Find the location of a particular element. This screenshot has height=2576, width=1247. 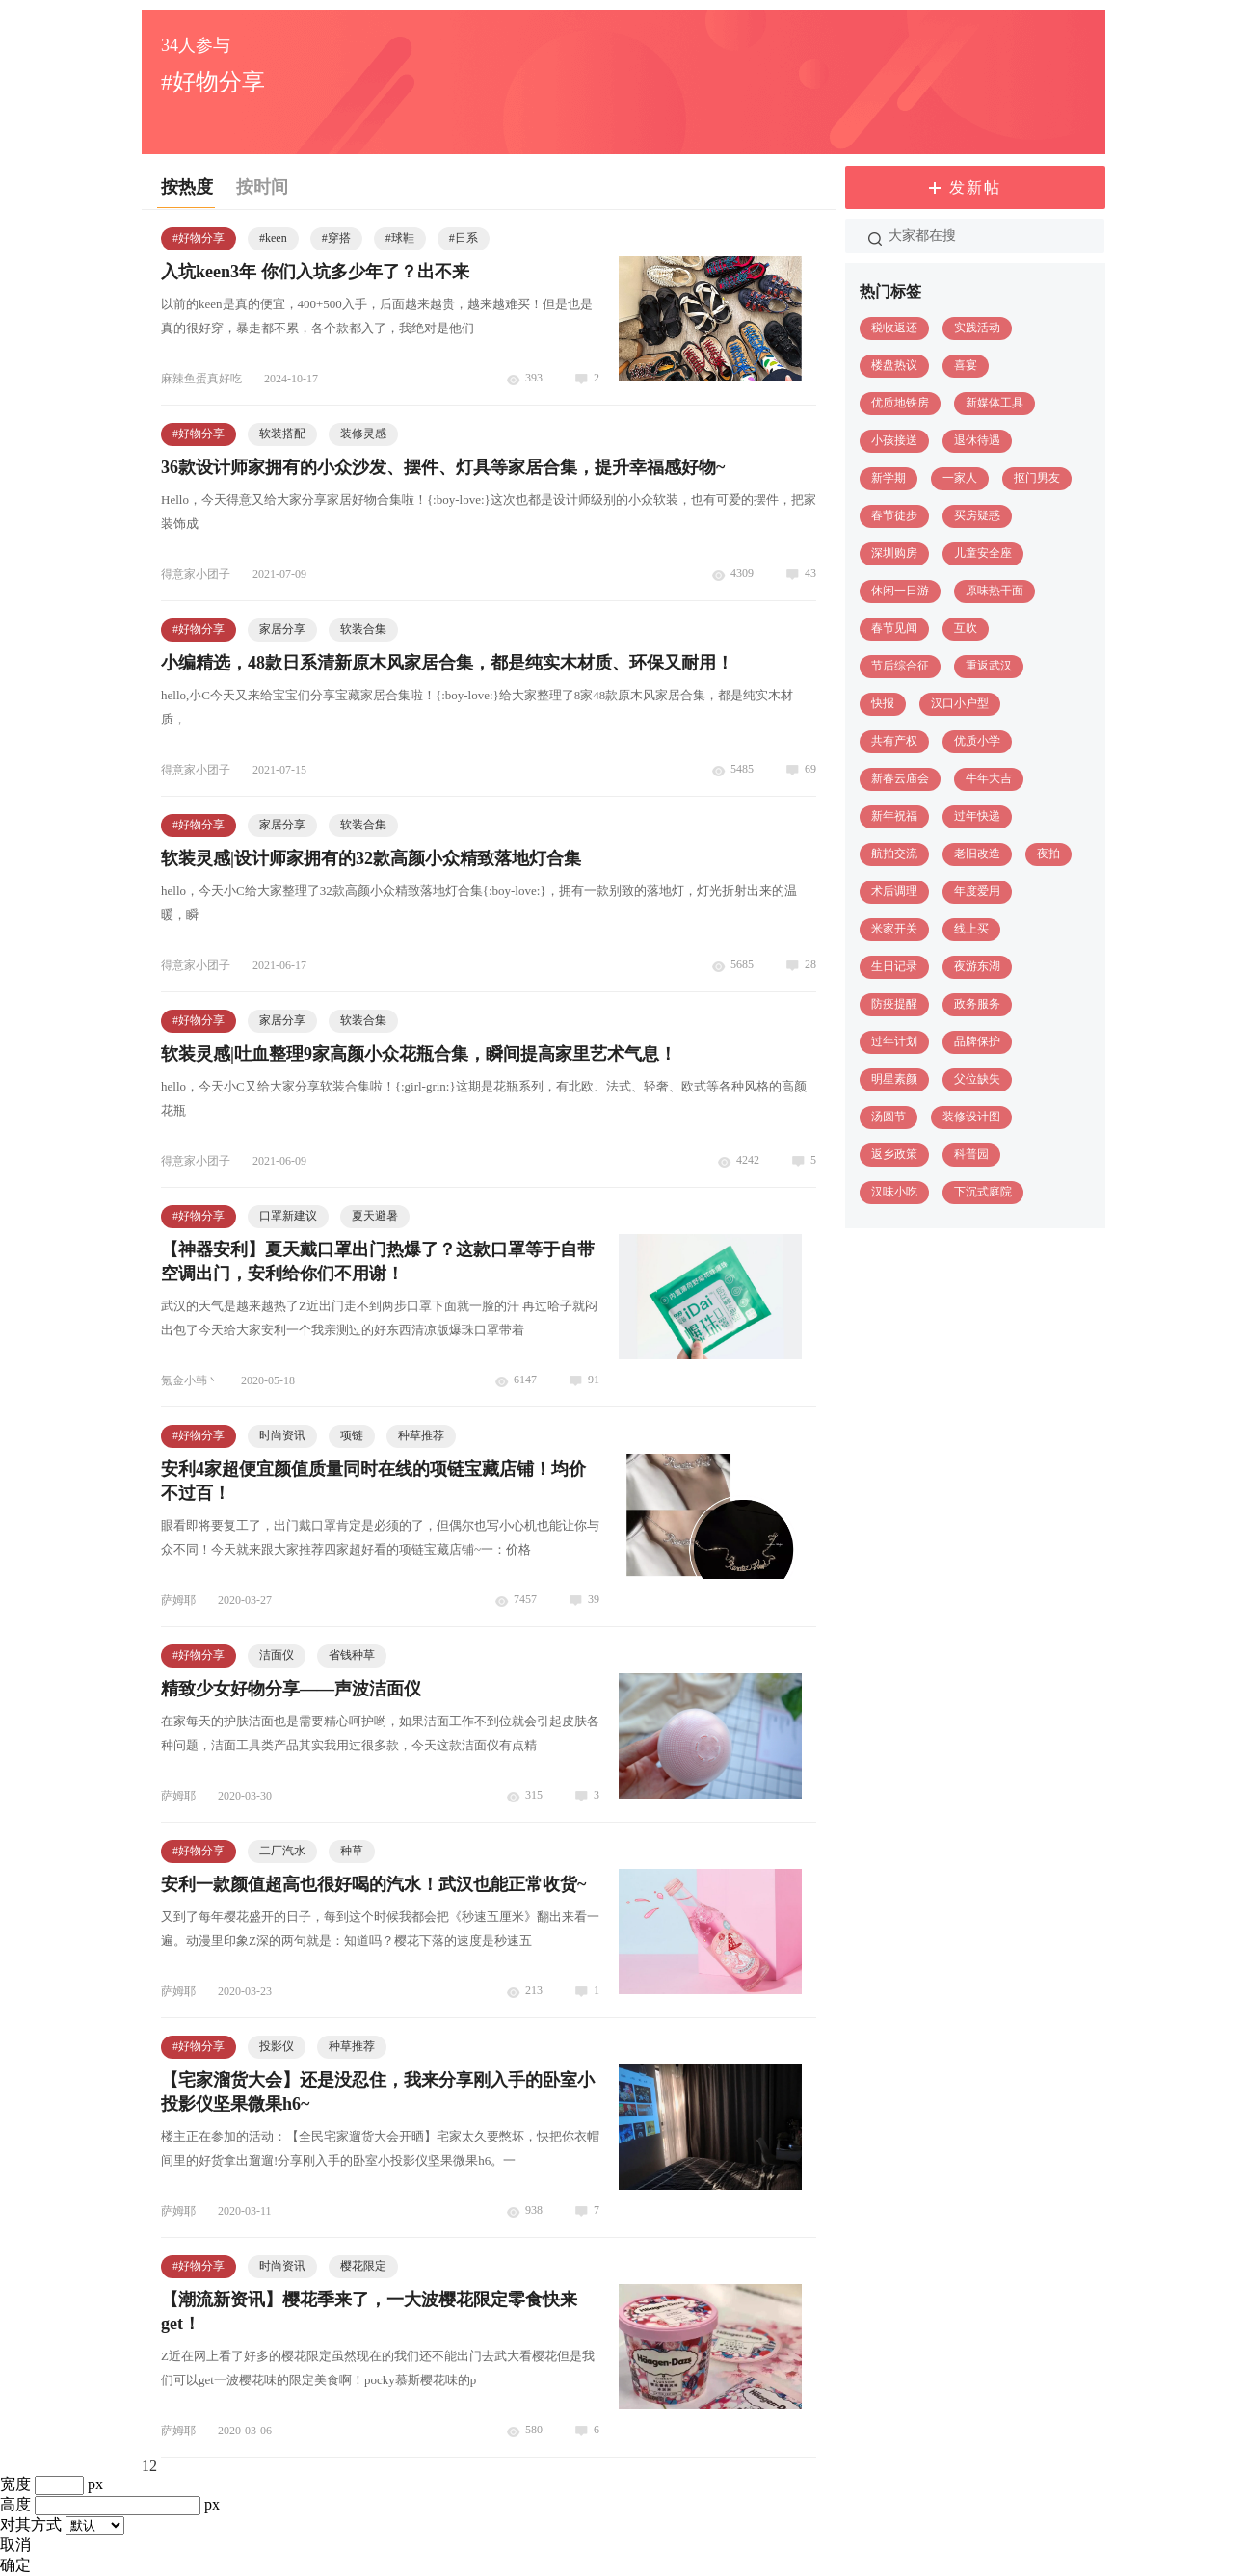

科普园 is located at coordinates (971, 1154).